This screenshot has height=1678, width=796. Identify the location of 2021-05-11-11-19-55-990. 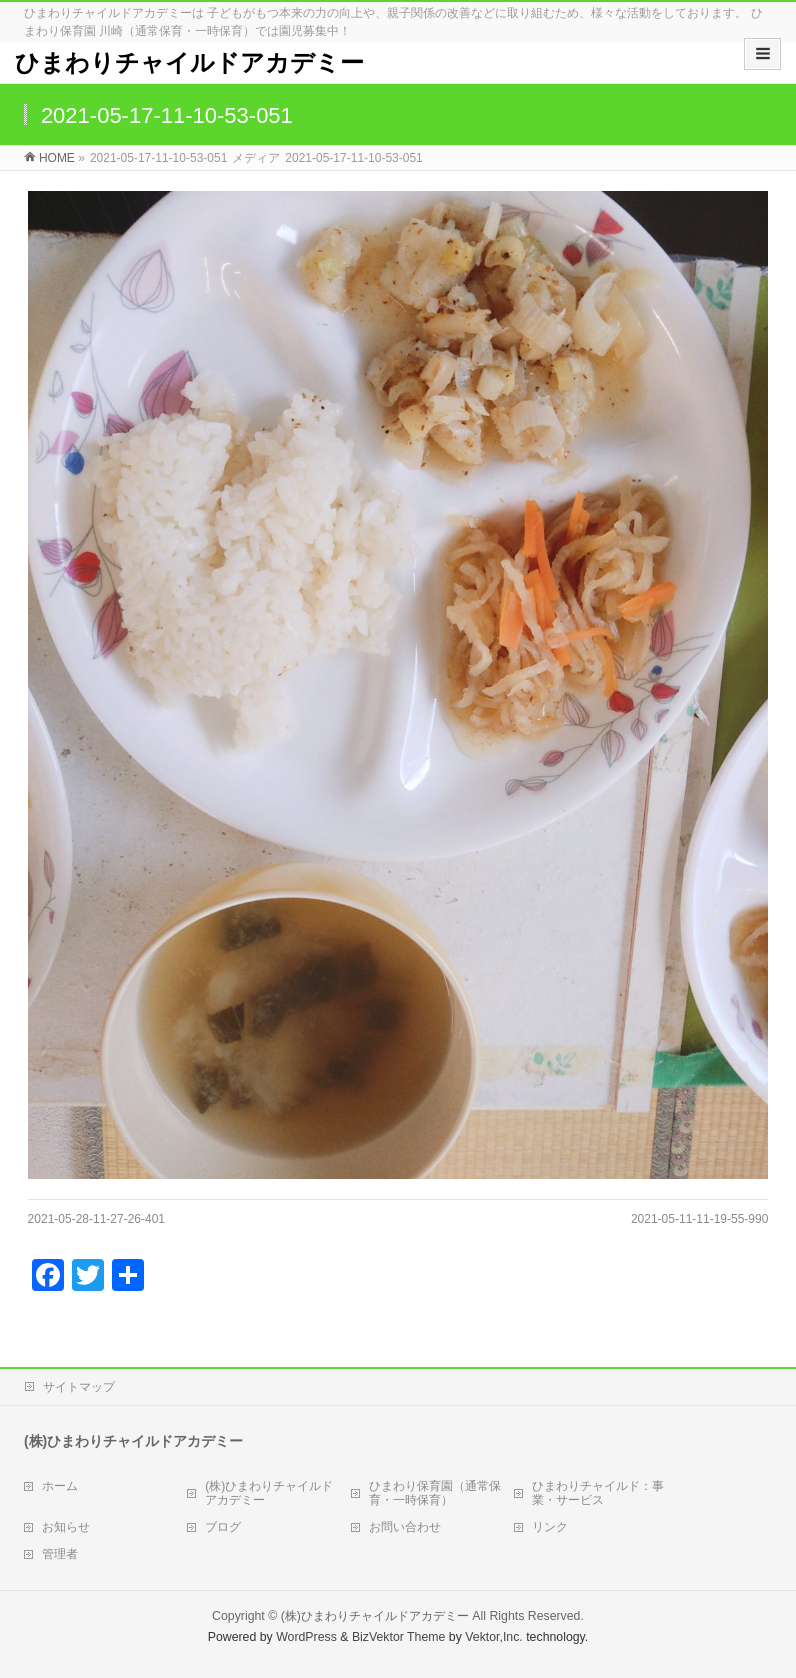
(699, 1219).